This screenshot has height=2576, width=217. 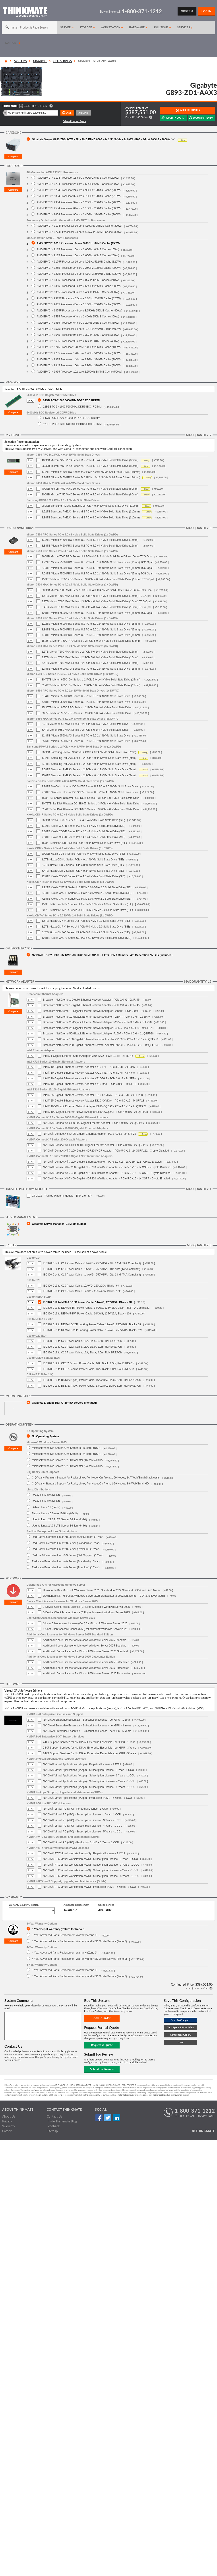 What do you see at coordinates (97, 1011) in the screenshot?
I see `Broadcom NetXtreme 10-Gigabit Ethernet Network Adapter P210TP - PCIe 3.0 x8 - 2x RJ45` at bounding box center [97, 1011].